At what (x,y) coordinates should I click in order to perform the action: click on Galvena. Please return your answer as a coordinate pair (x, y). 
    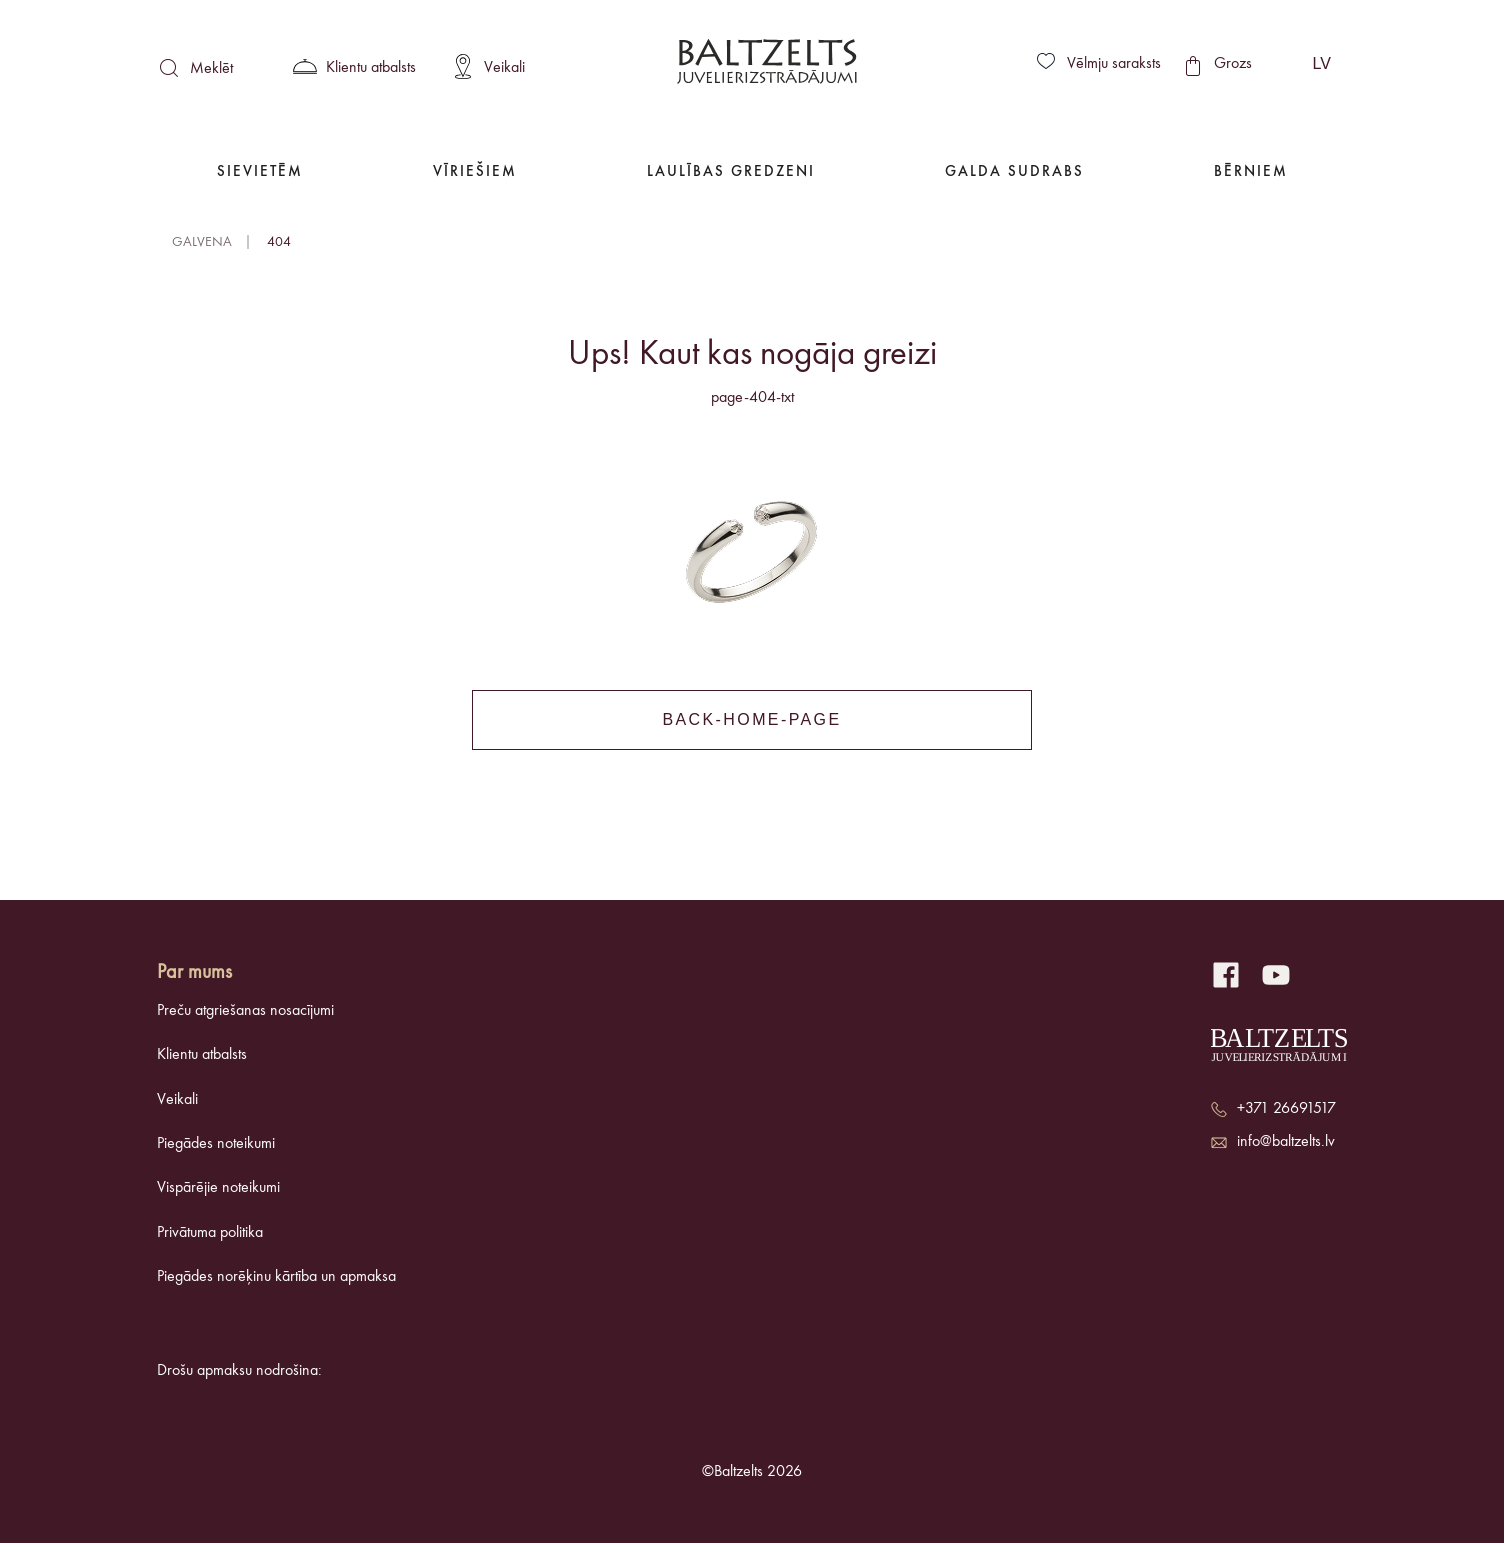
    Looking at the image, I should click on (202, 242).